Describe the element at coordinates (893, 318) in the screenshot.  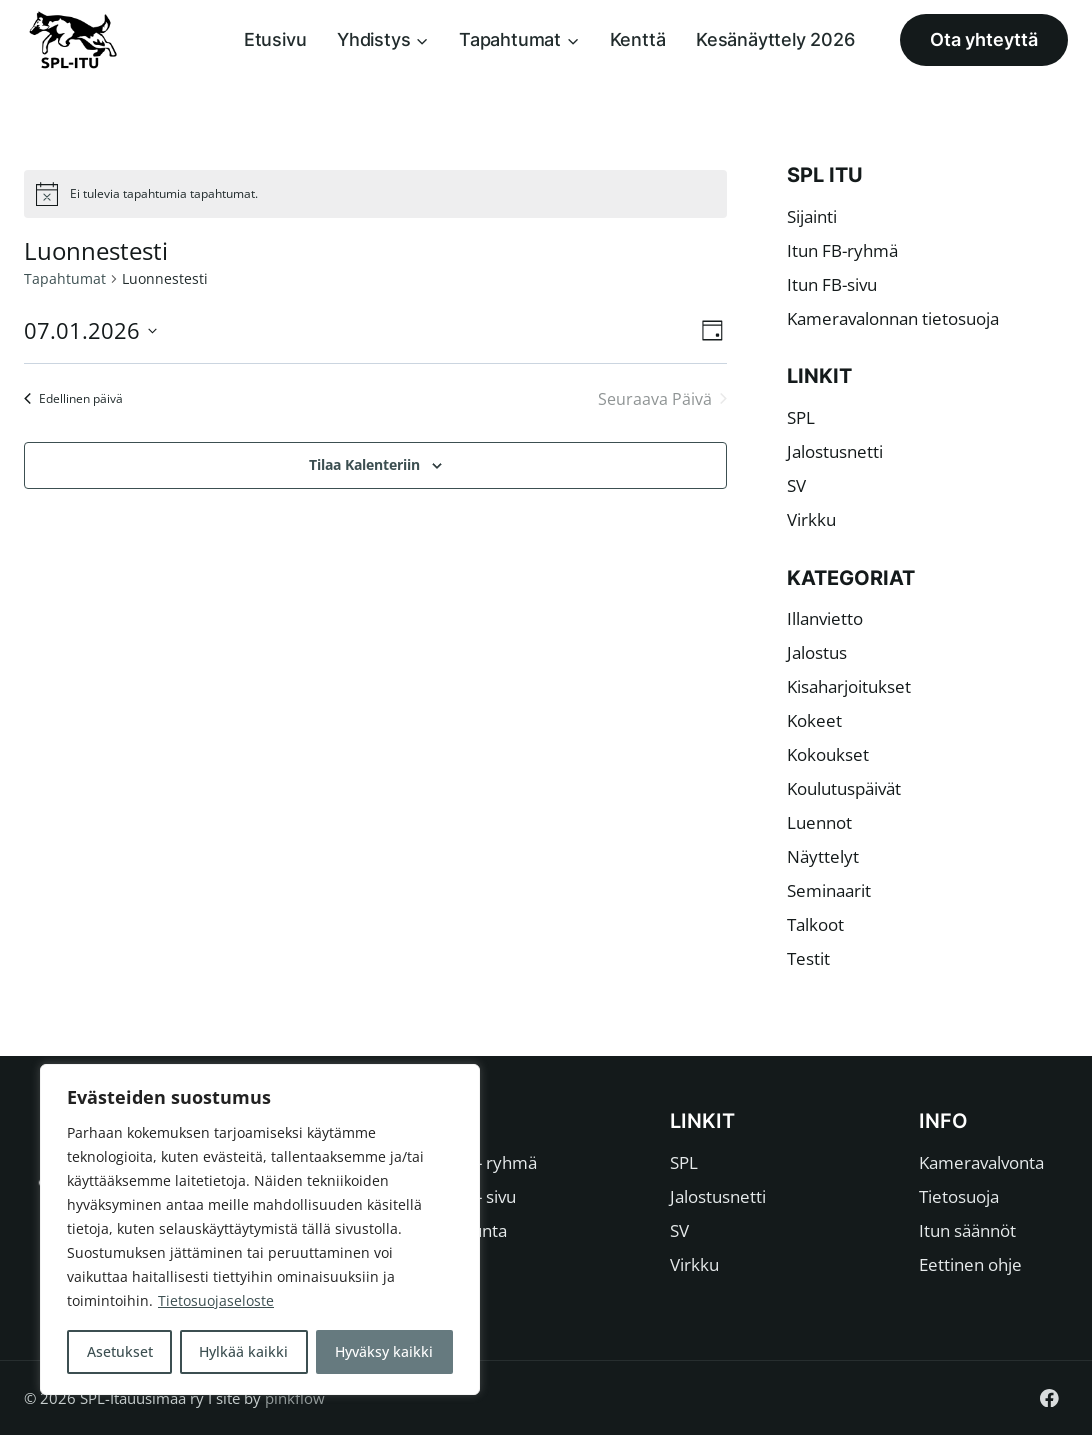
I see `Kameravalonnan tietosuoja` at that location.